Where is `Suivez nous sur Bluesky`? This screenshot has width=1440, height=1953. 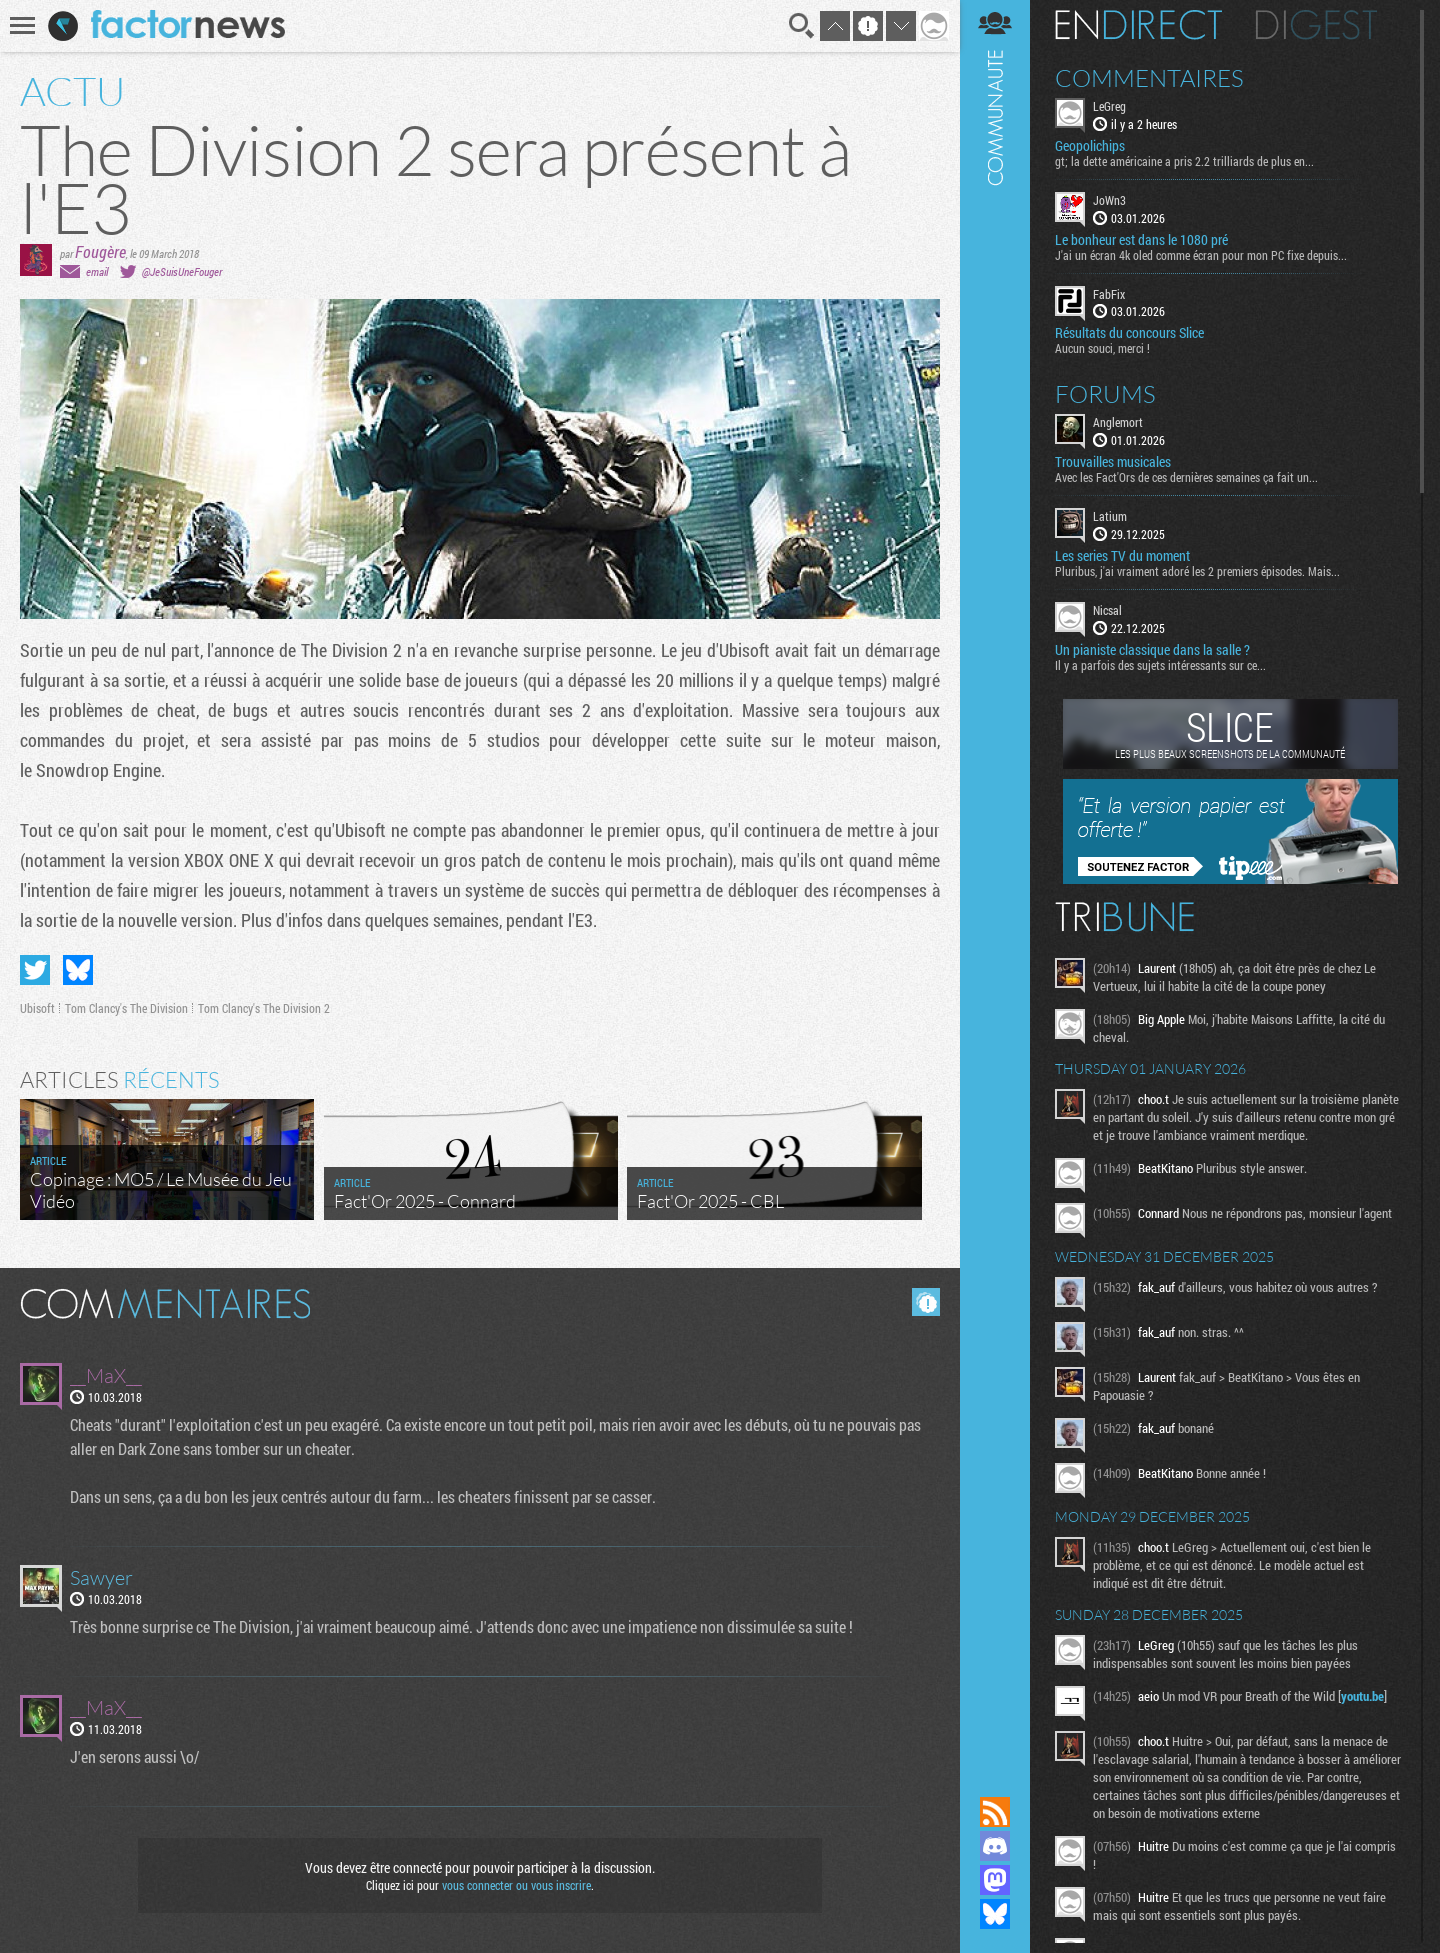
Suivez nous sur Bluesky is located at coordinates (995, 1914).